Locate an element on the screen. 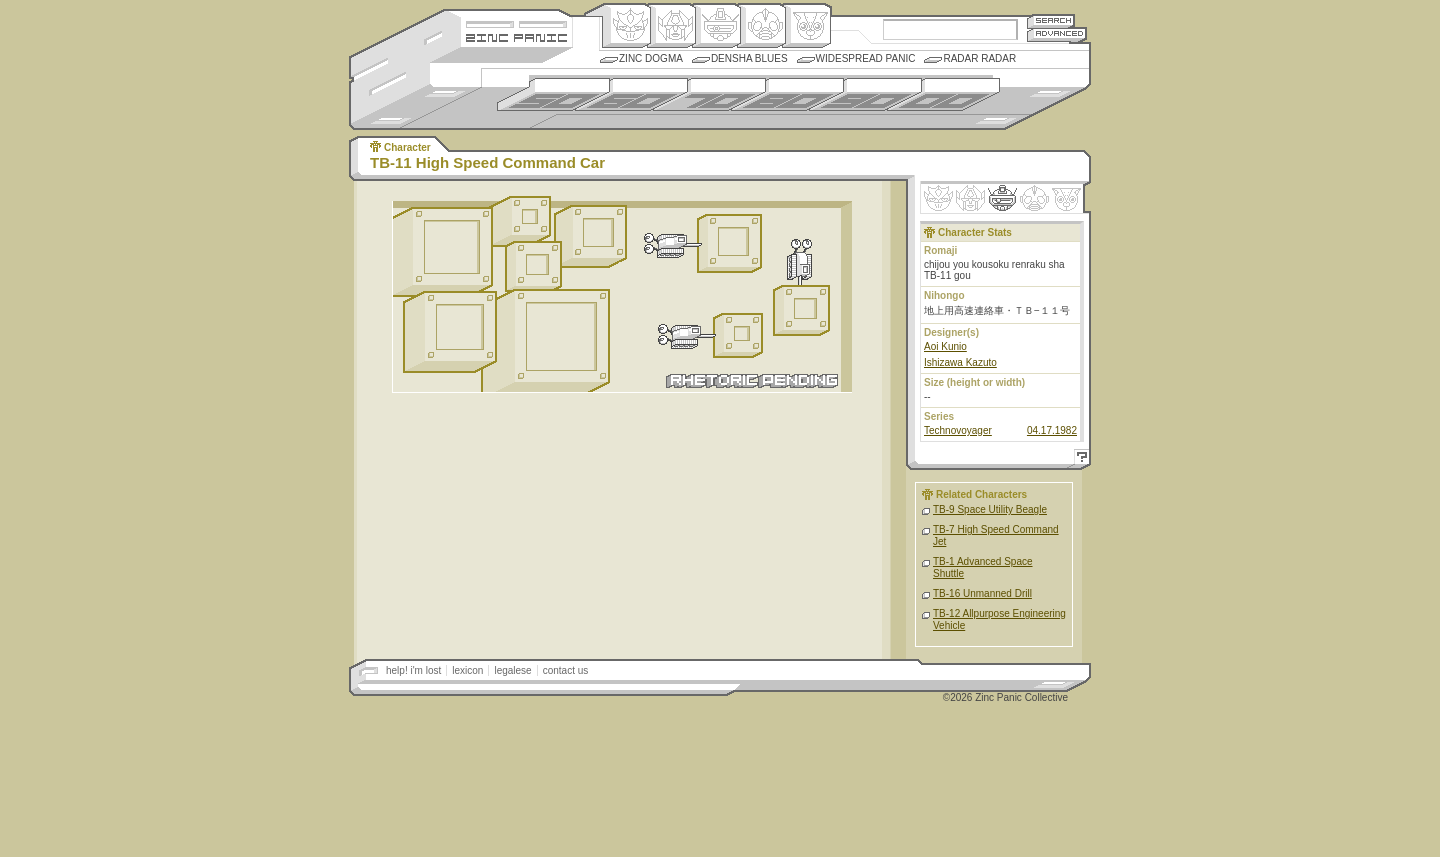 The height and width of the screenshot is (857, 1440). help! i'm lost is located at coordinates (413, 670).